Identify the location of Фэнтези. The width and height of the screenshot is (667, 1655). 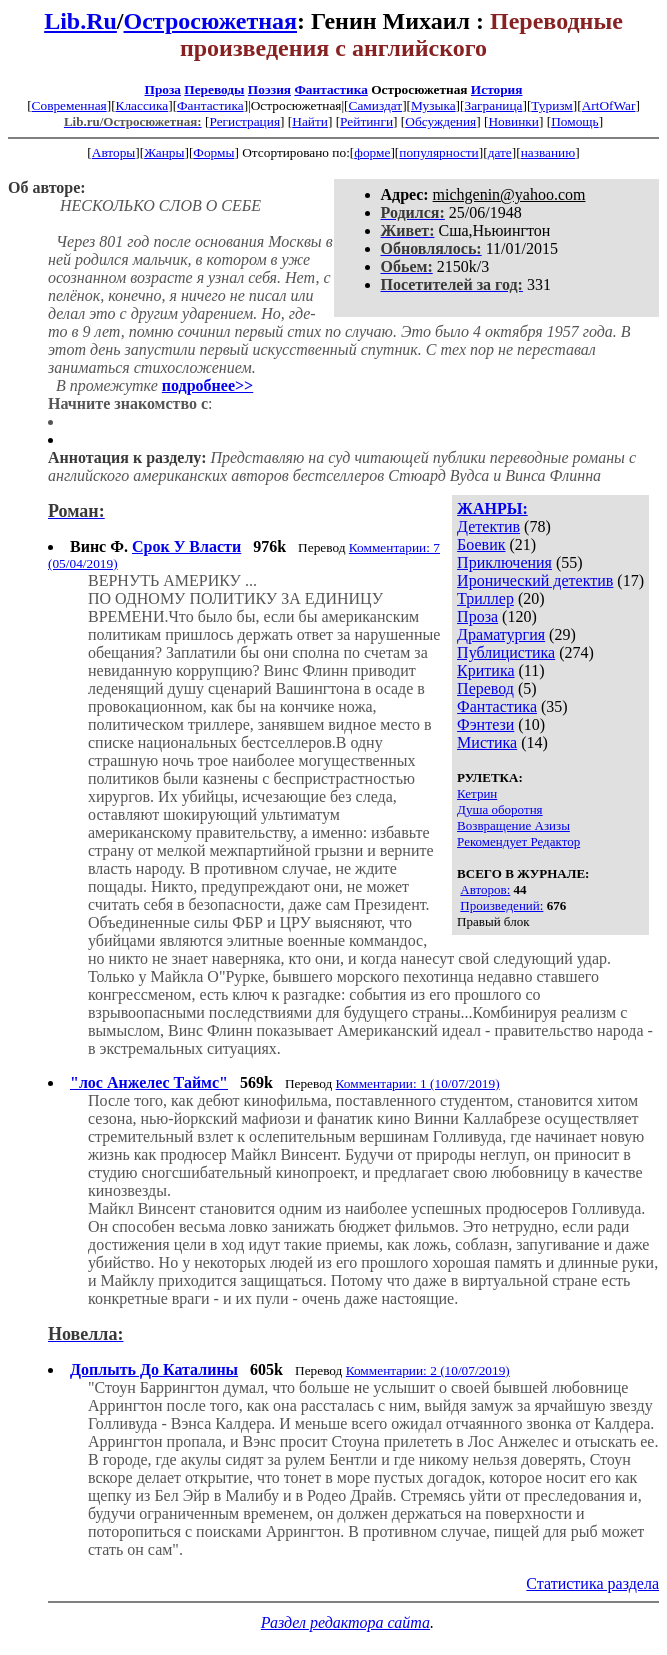
(485, 724).